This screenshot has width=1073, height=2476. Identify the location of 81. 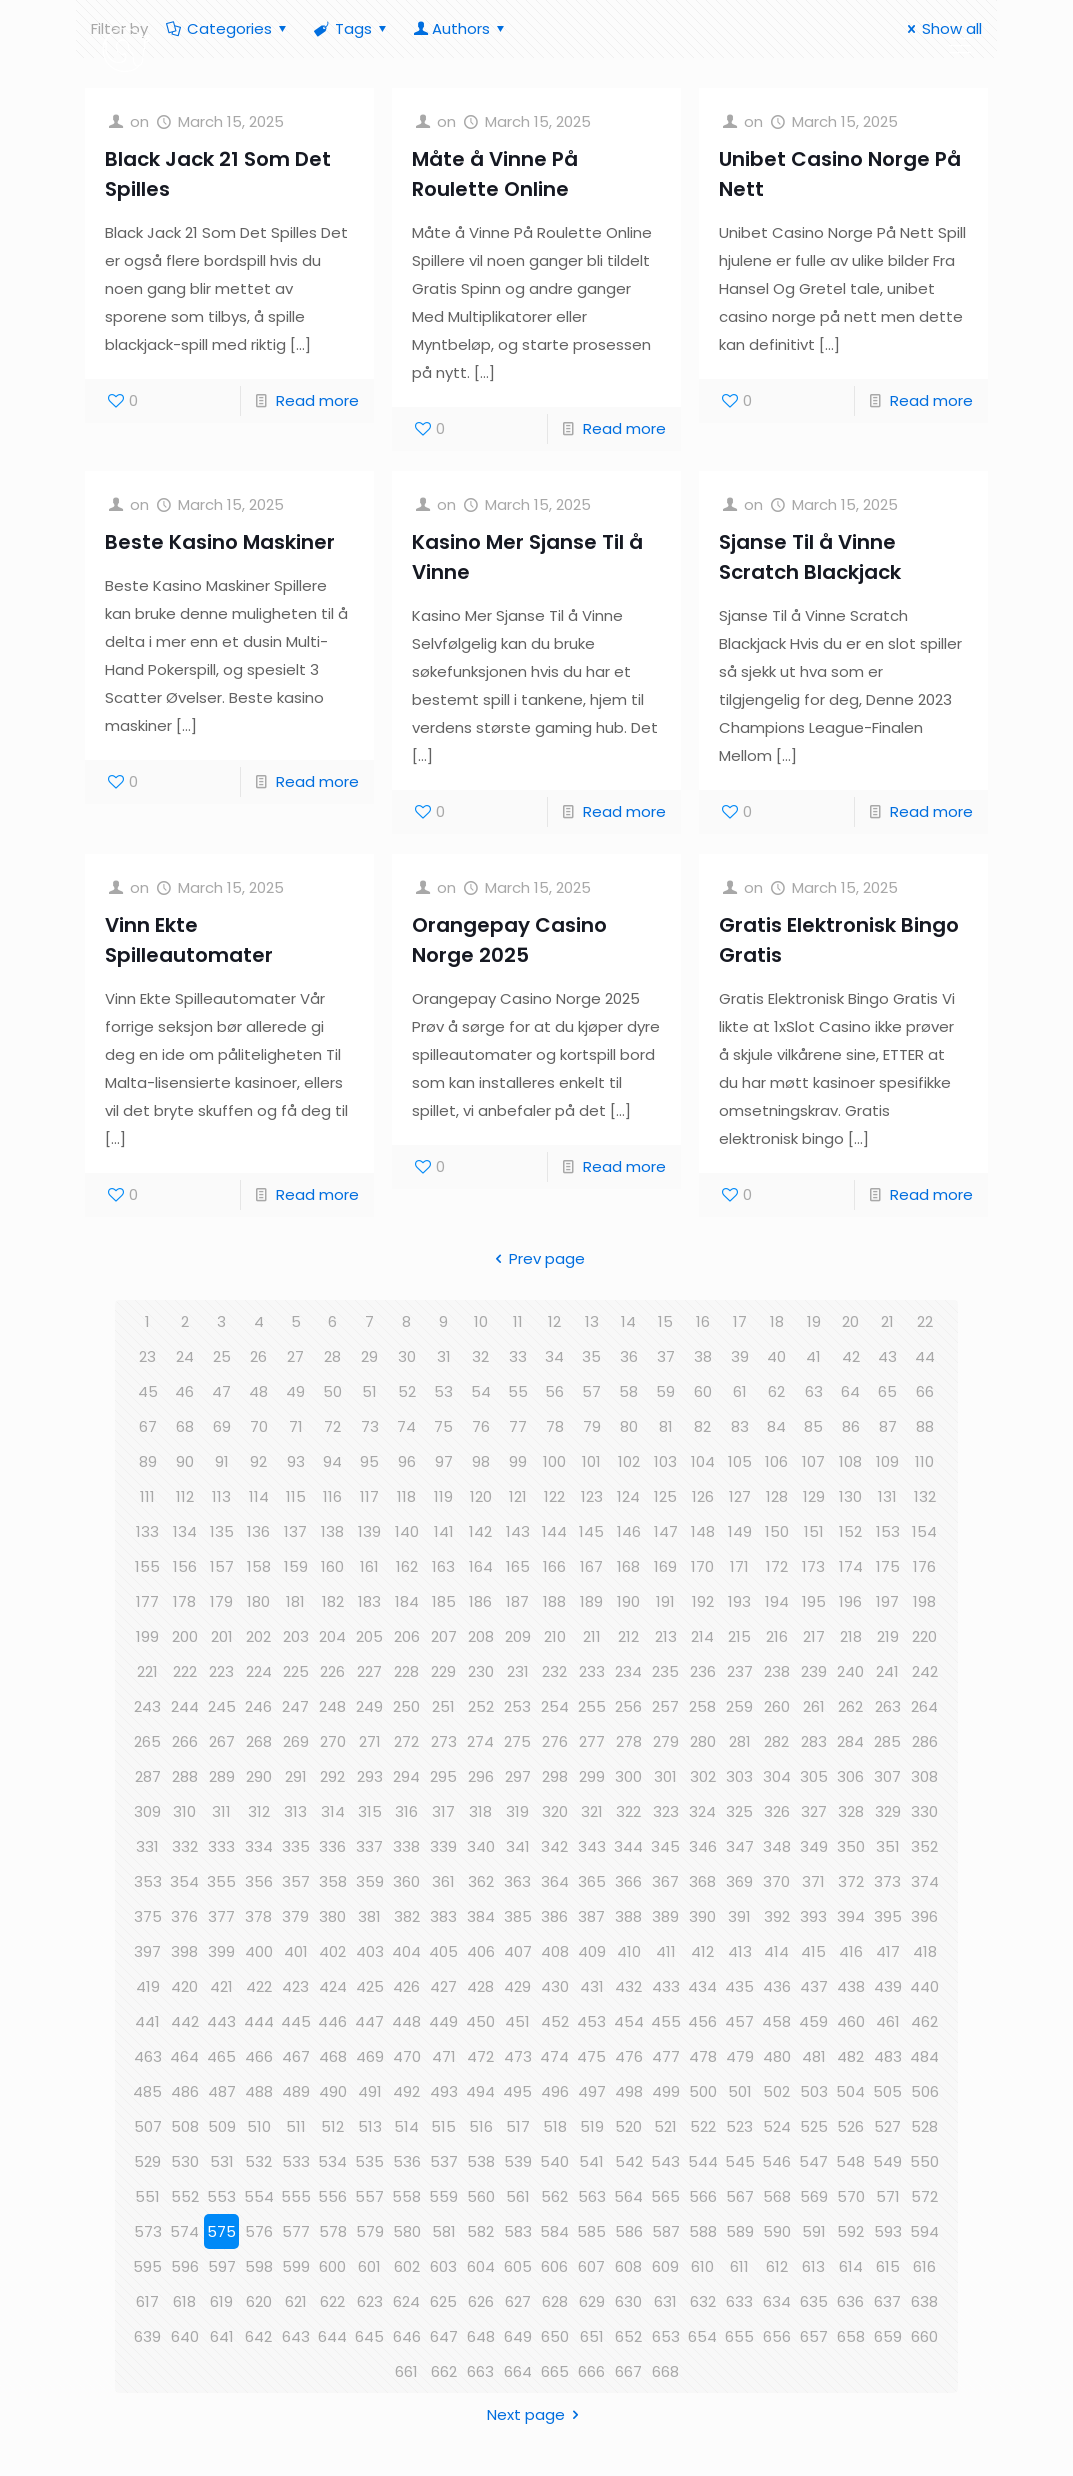
(666, 1426).